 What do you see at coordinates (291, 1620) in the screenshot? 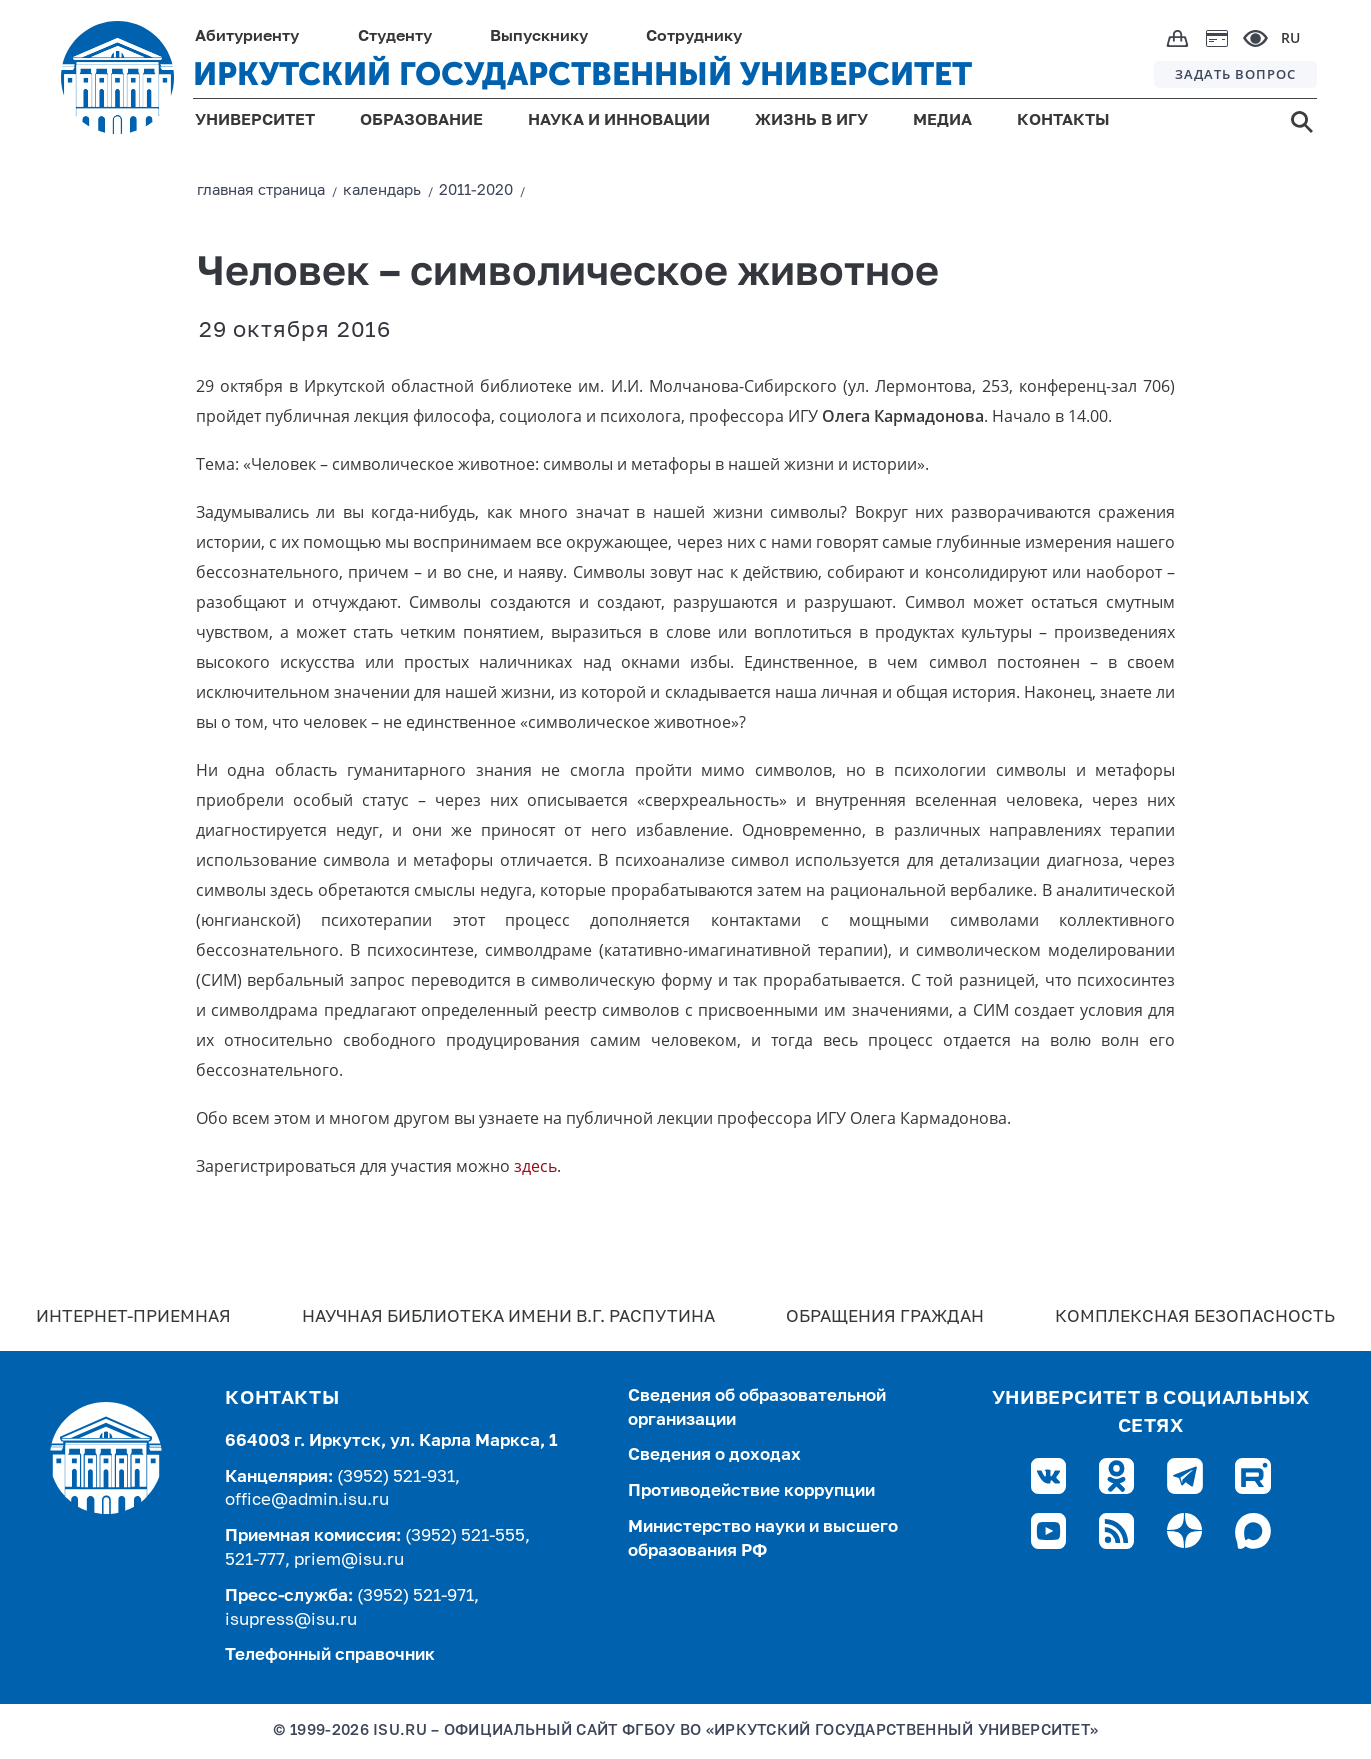
I see `isupress@isu.ru` at bounding box center [291, 1620].